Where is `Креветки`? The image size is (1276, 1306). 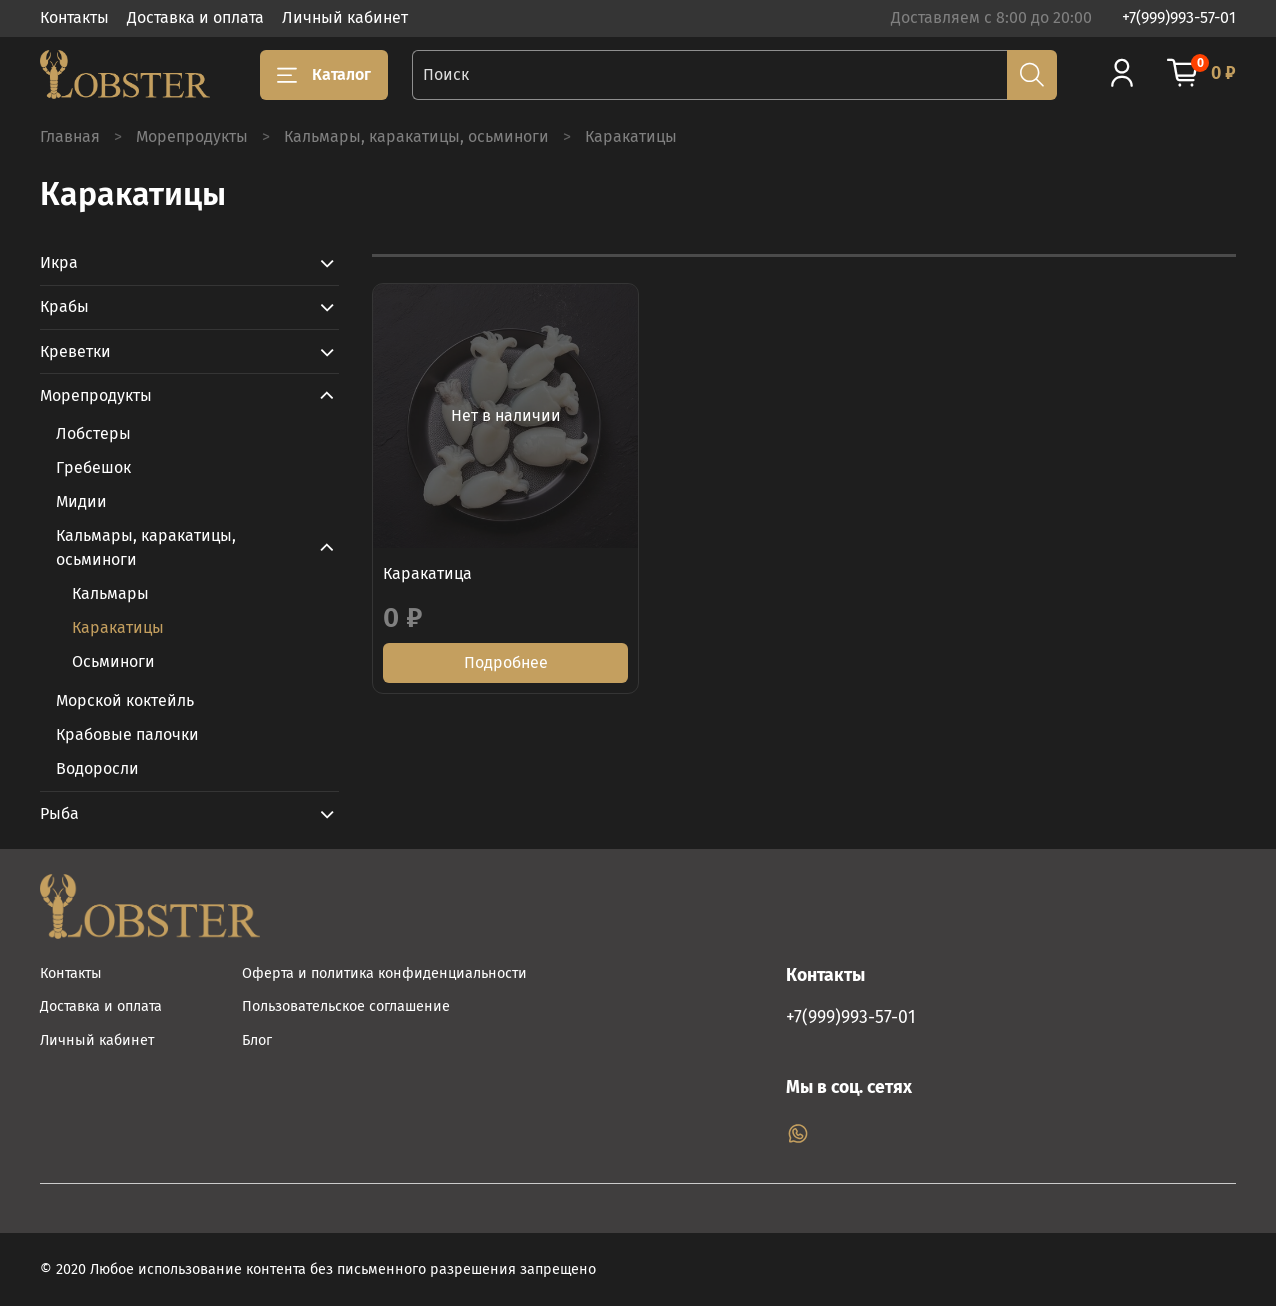
Креветки is located at coordinates (75, 351).